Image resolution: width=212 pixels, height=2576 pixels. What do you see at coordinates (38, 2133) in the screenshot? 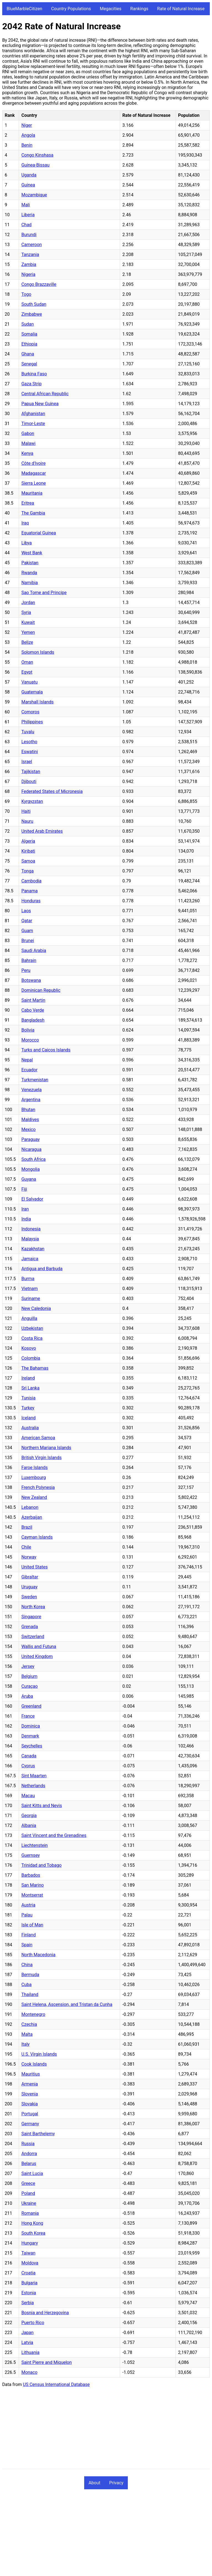
I see `Saint Barthelemy` at bounding box center [38, 2133].